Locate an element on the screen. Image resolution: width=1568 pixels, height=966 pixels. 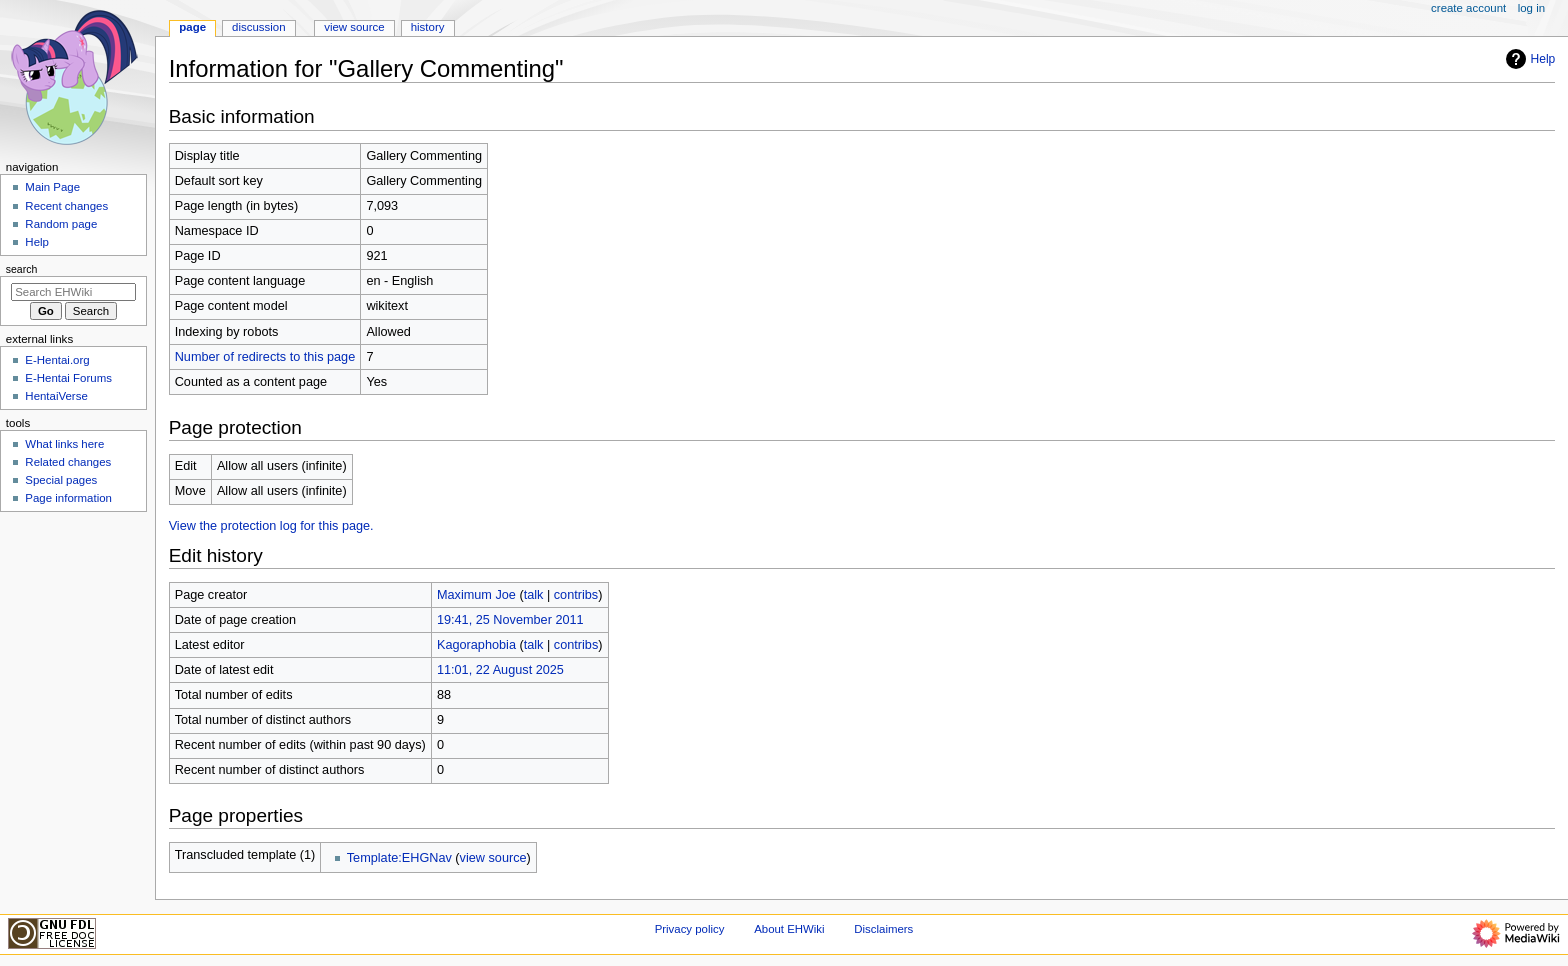
Special pages is located at coordinates (61, 480).